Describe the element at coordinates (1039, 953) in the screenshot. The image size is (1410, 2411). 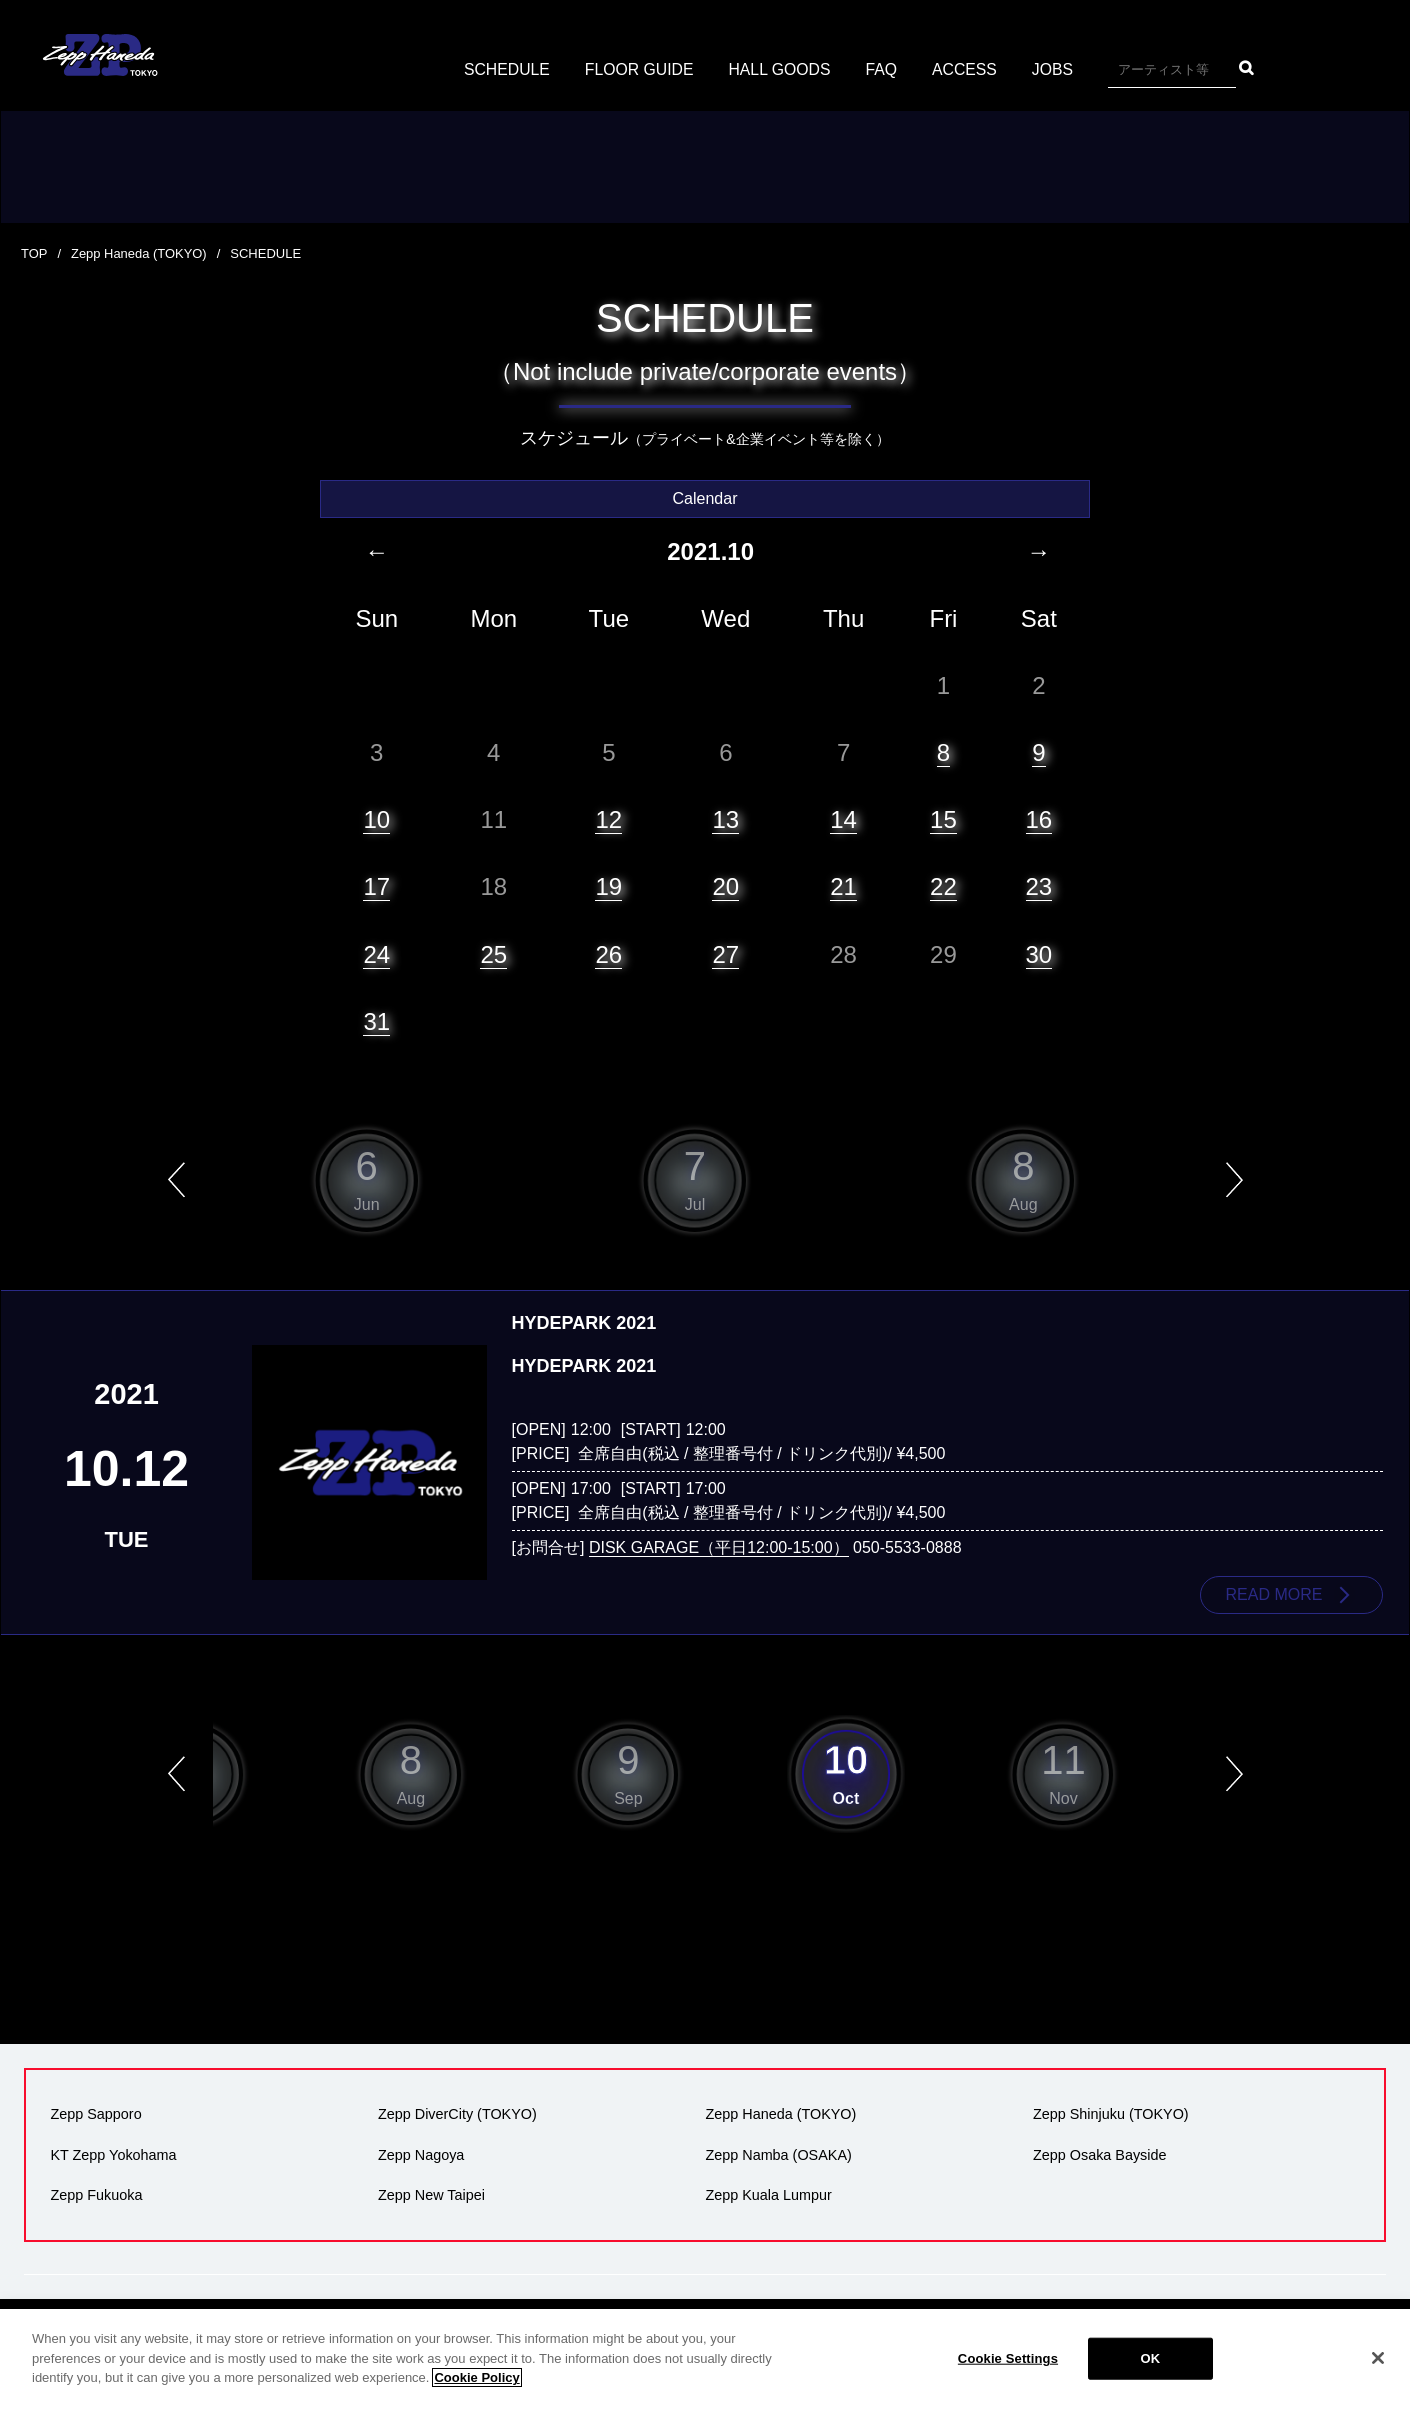
I see `30` at that location.